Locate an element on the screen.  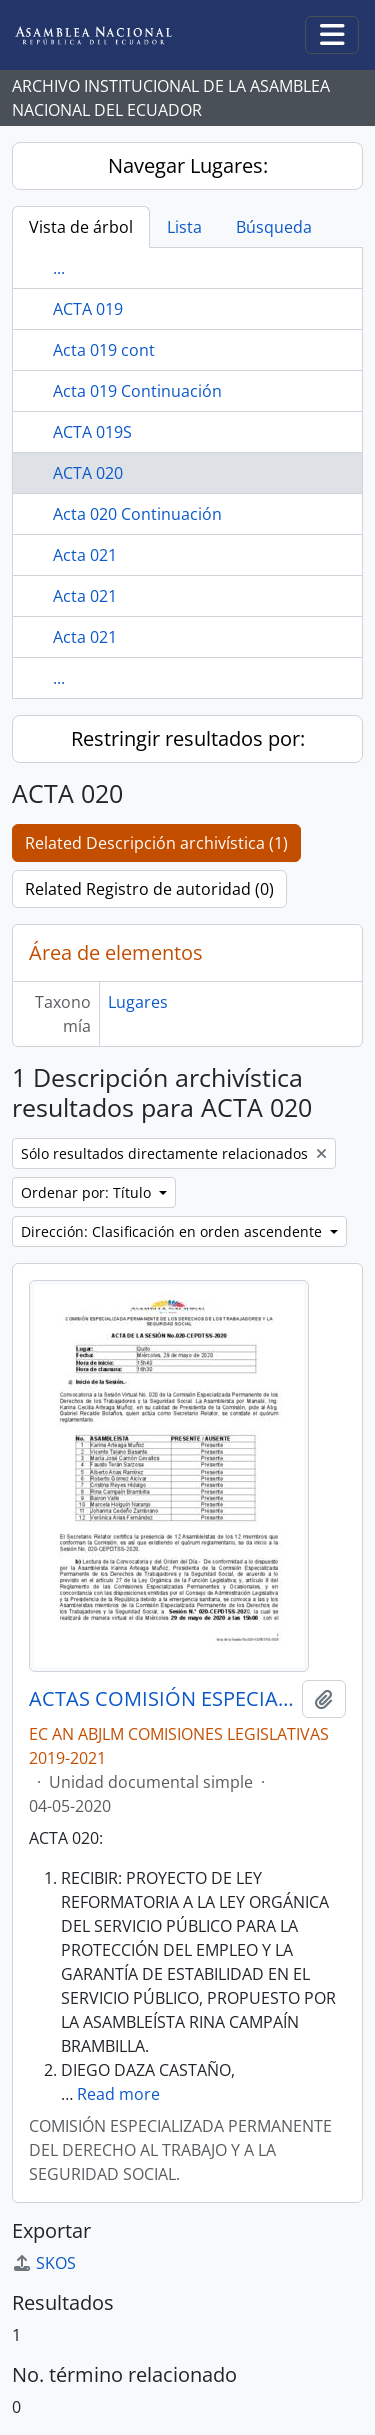
Read more is located at coordinates (118, 2094).